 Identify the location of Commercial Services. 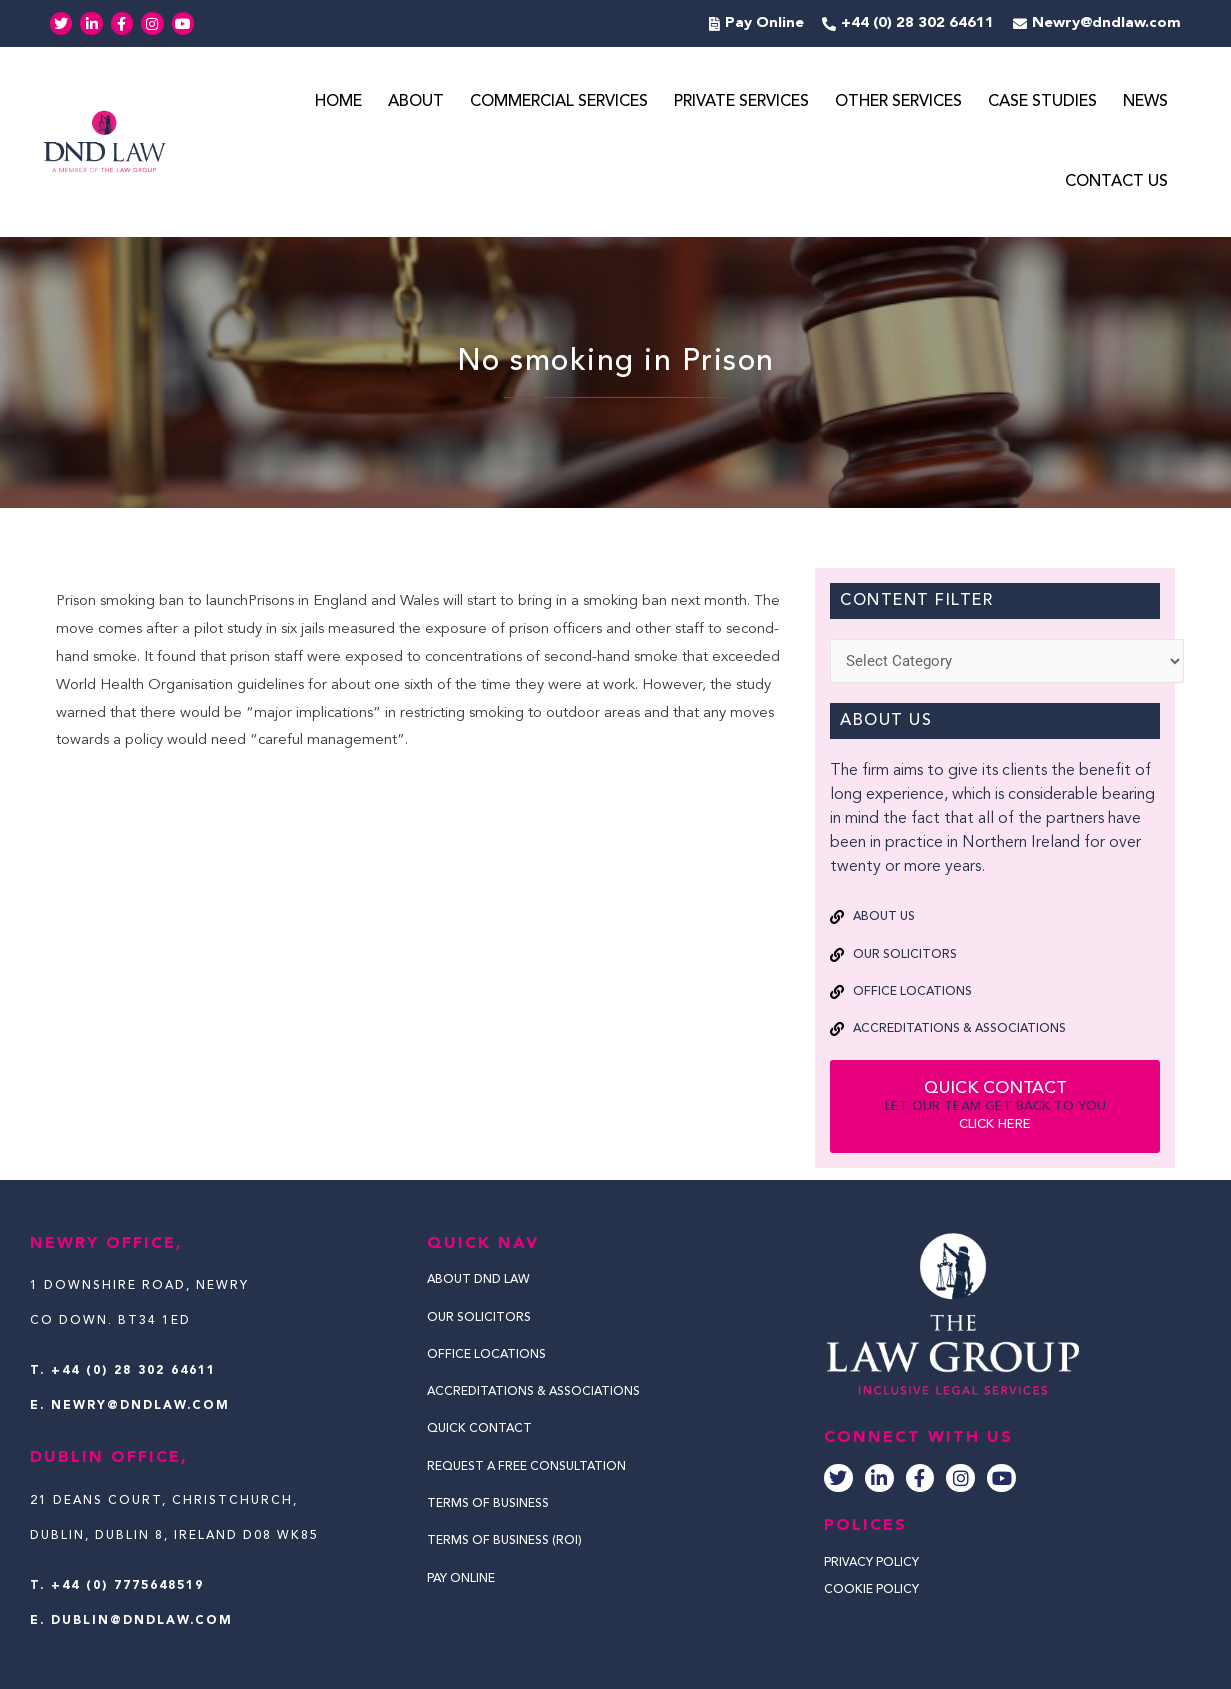
(559, 103).